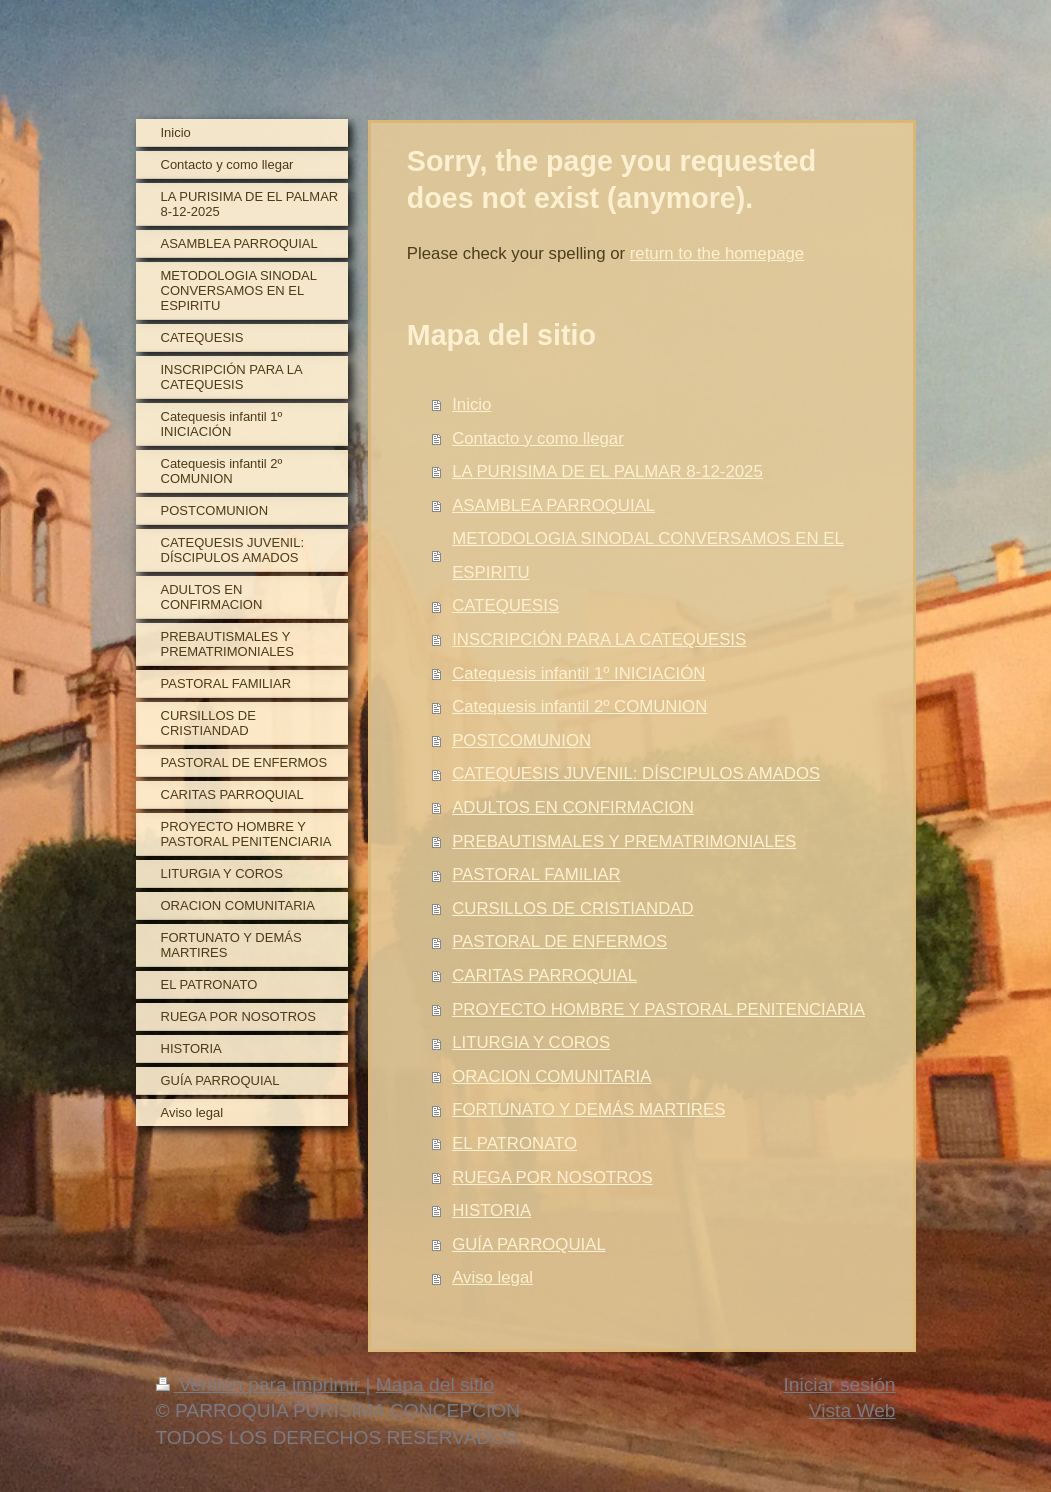 This screenshot has width=1051, height=1492. What do you see at coordinates (538, 438) in the screenshot?
I see `Contacto y como llegar` at bounding box center [538, 438].